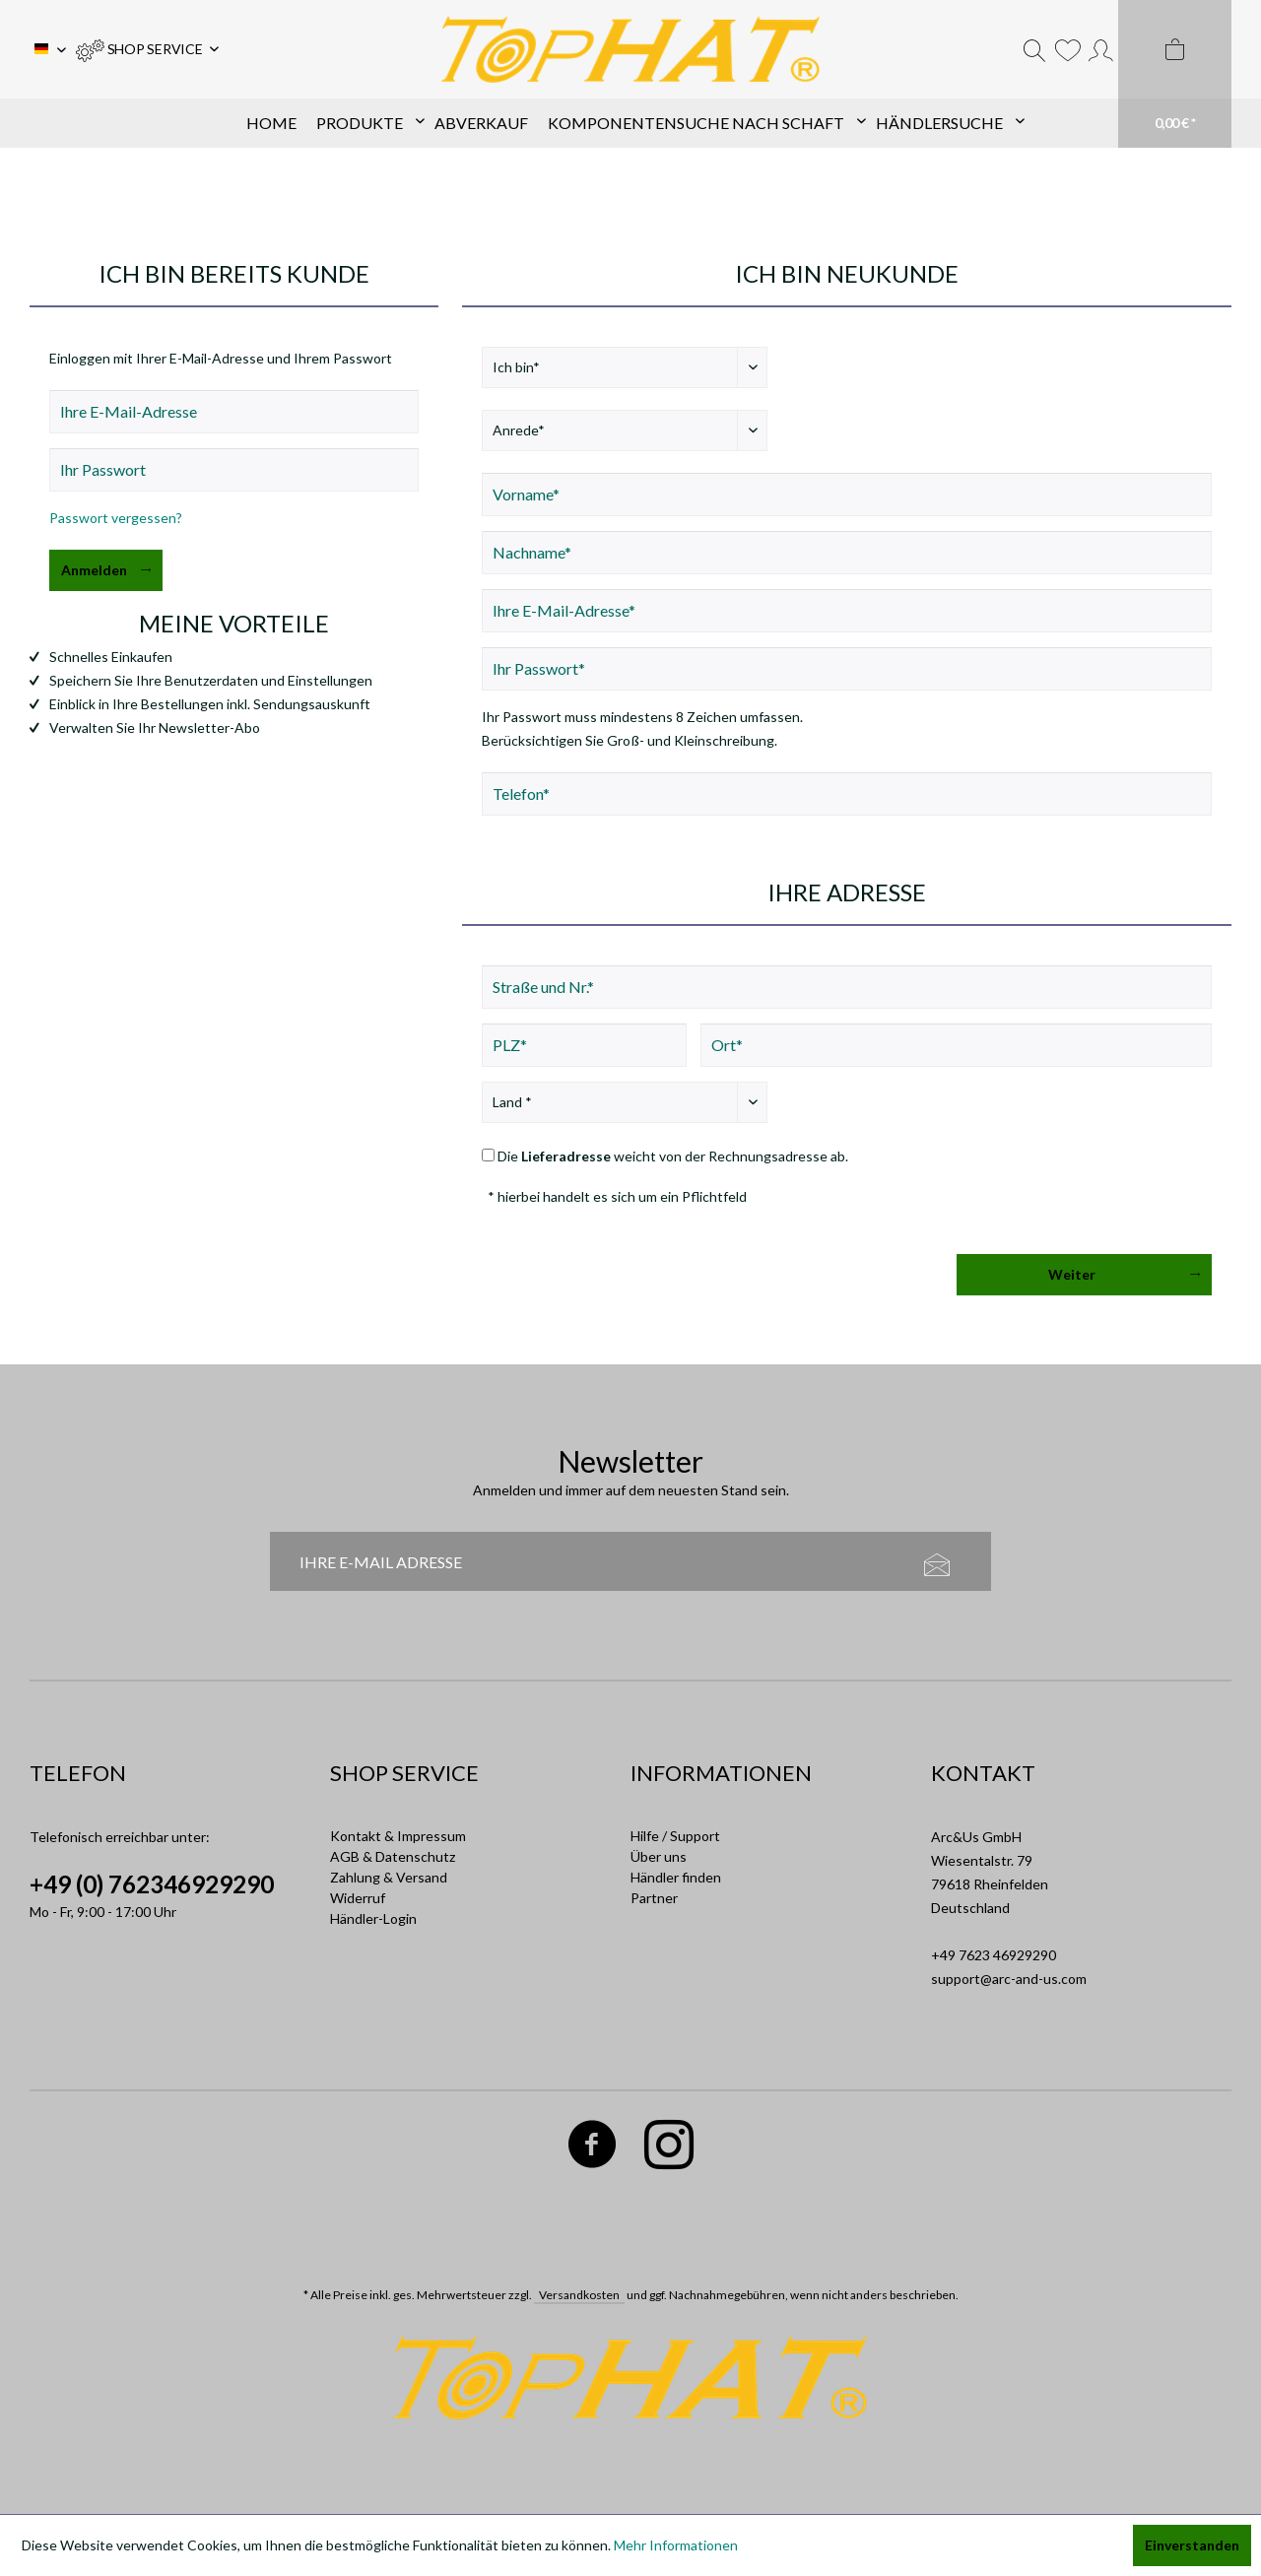 The image size is (1261, 2576). What do you see at coordinates (392, 1856) in the screenshot?
I see `AGB & Datenschutz` at bounding box center [392, 1856].